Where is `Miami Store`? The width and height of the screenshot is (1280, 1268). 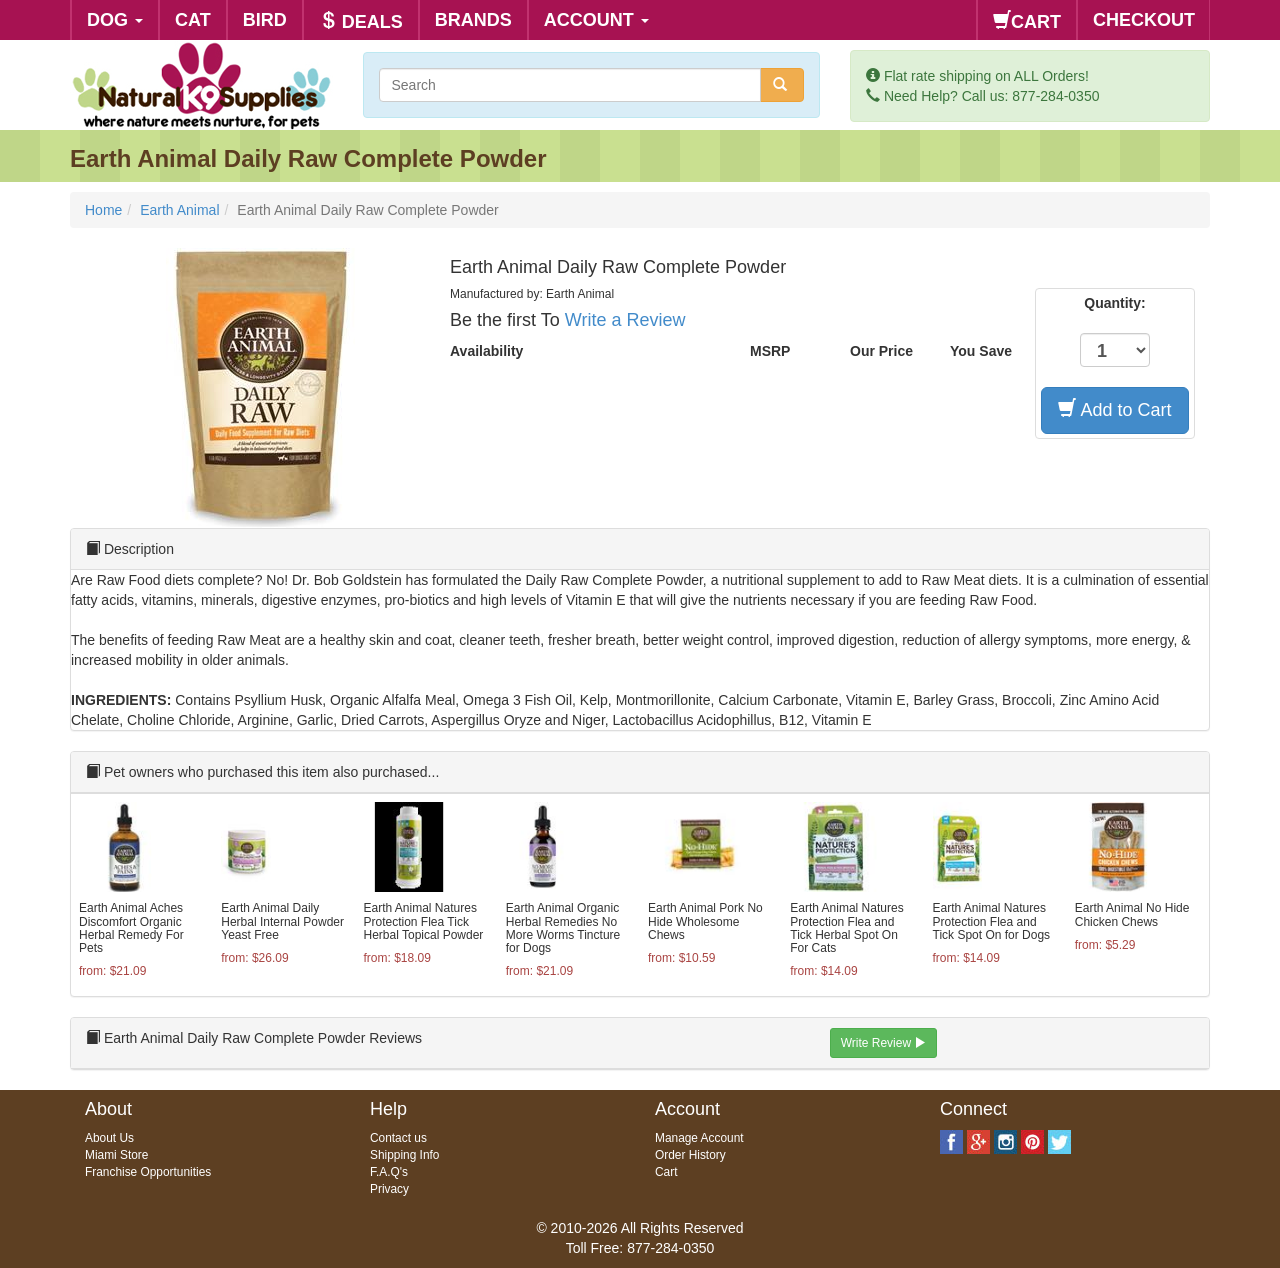
Miami Store is located at coordinates (116, 1155).